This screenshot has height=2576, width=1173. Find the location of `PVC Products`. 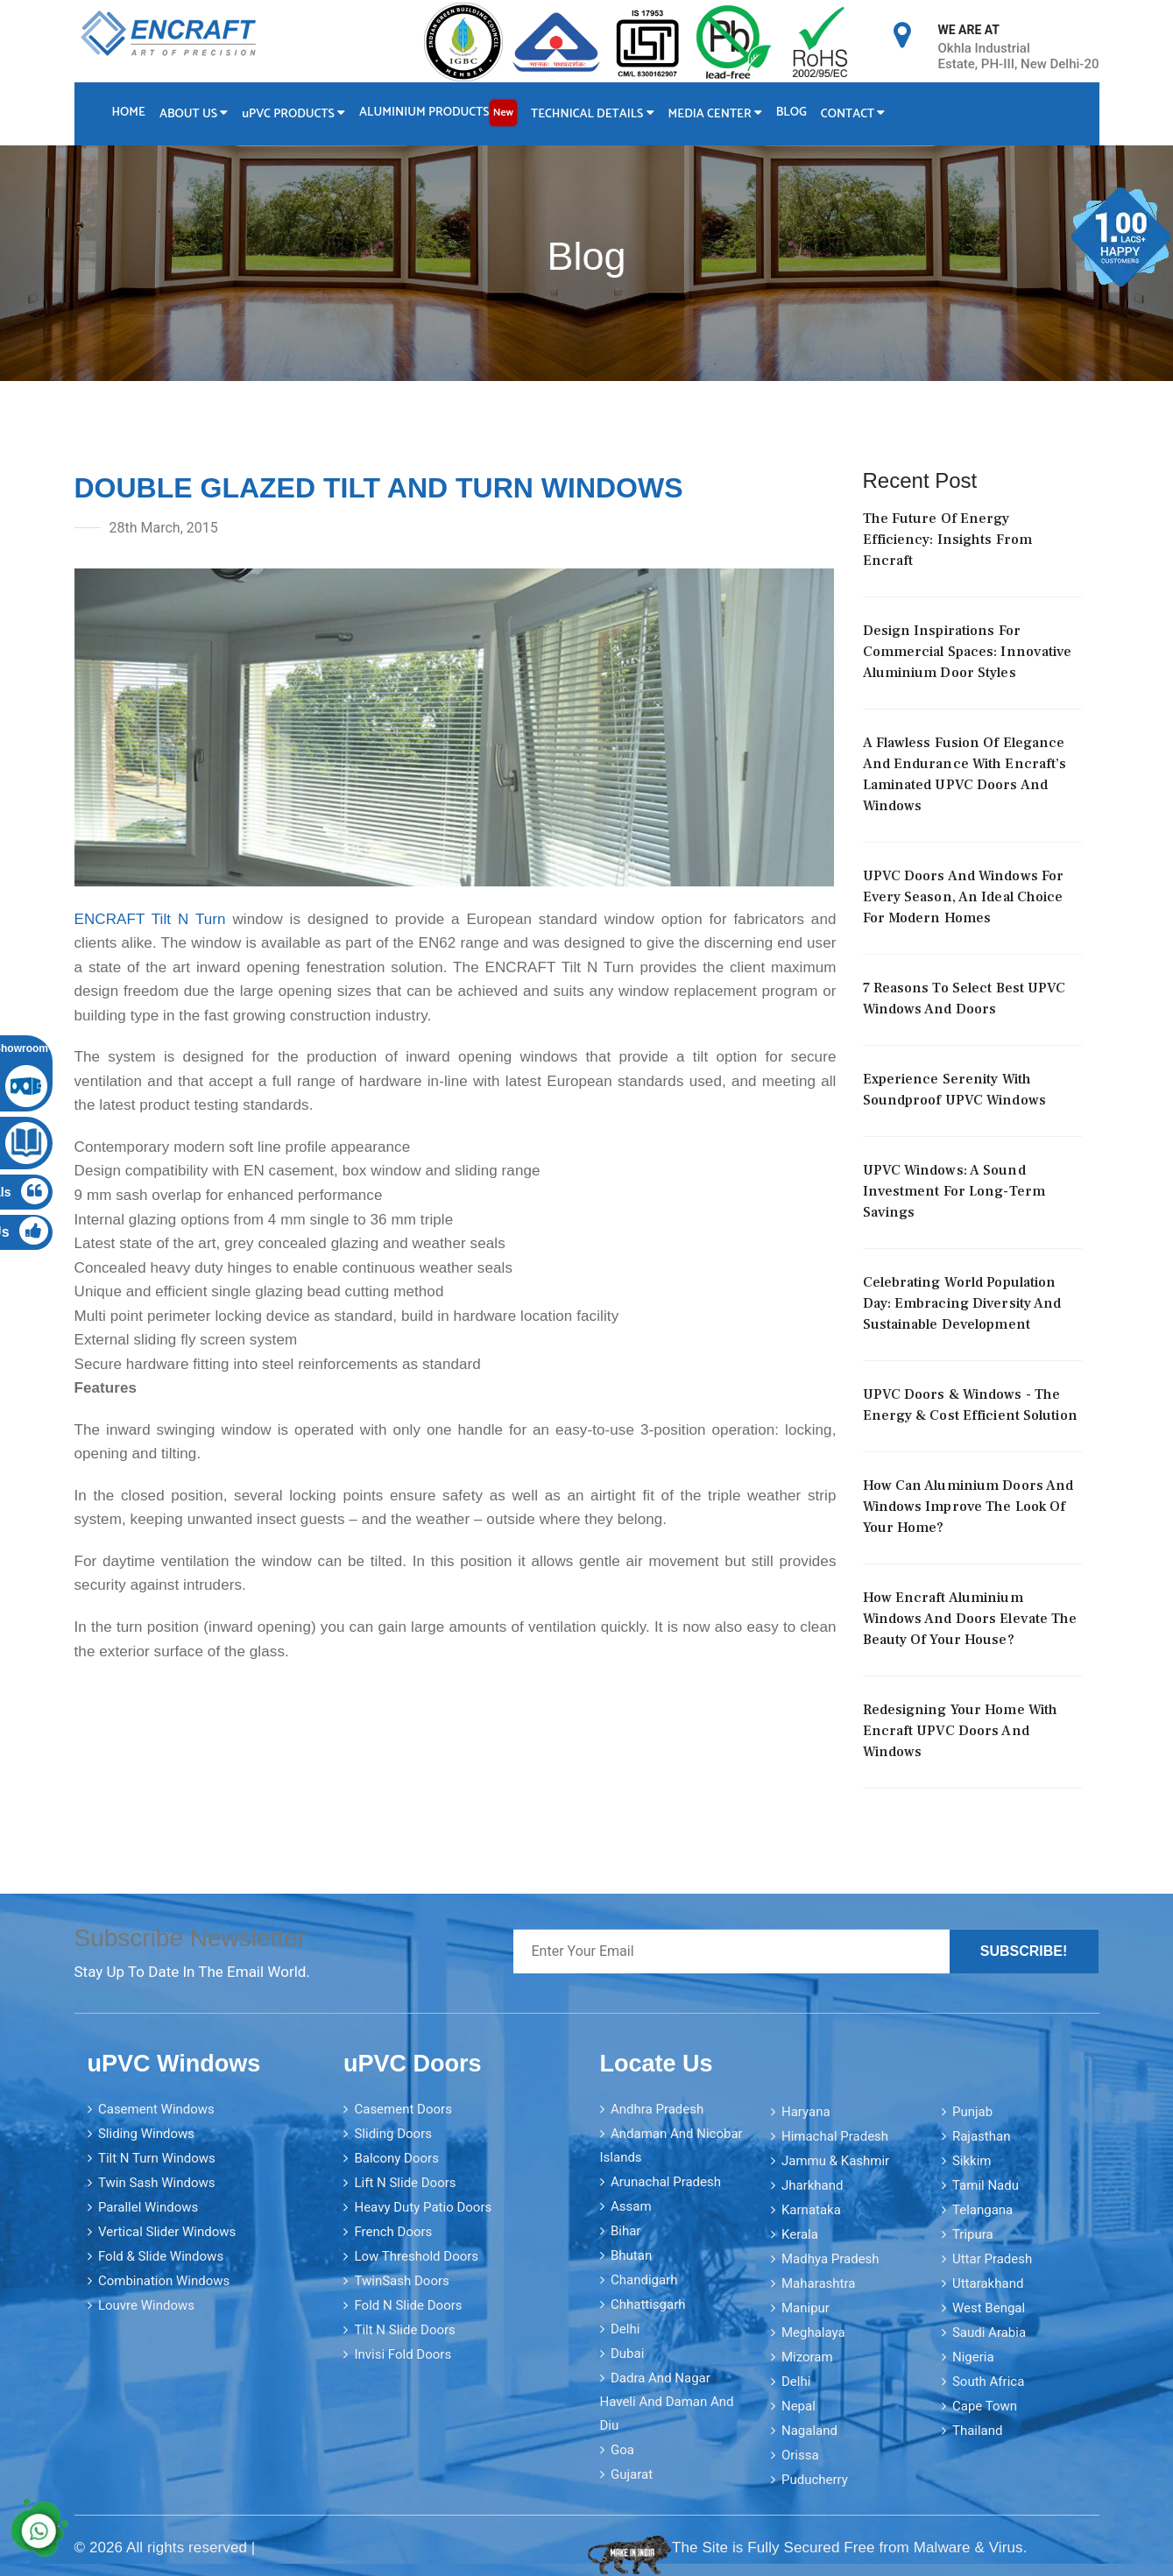

PVC Products is located at coordinates (293, 114).